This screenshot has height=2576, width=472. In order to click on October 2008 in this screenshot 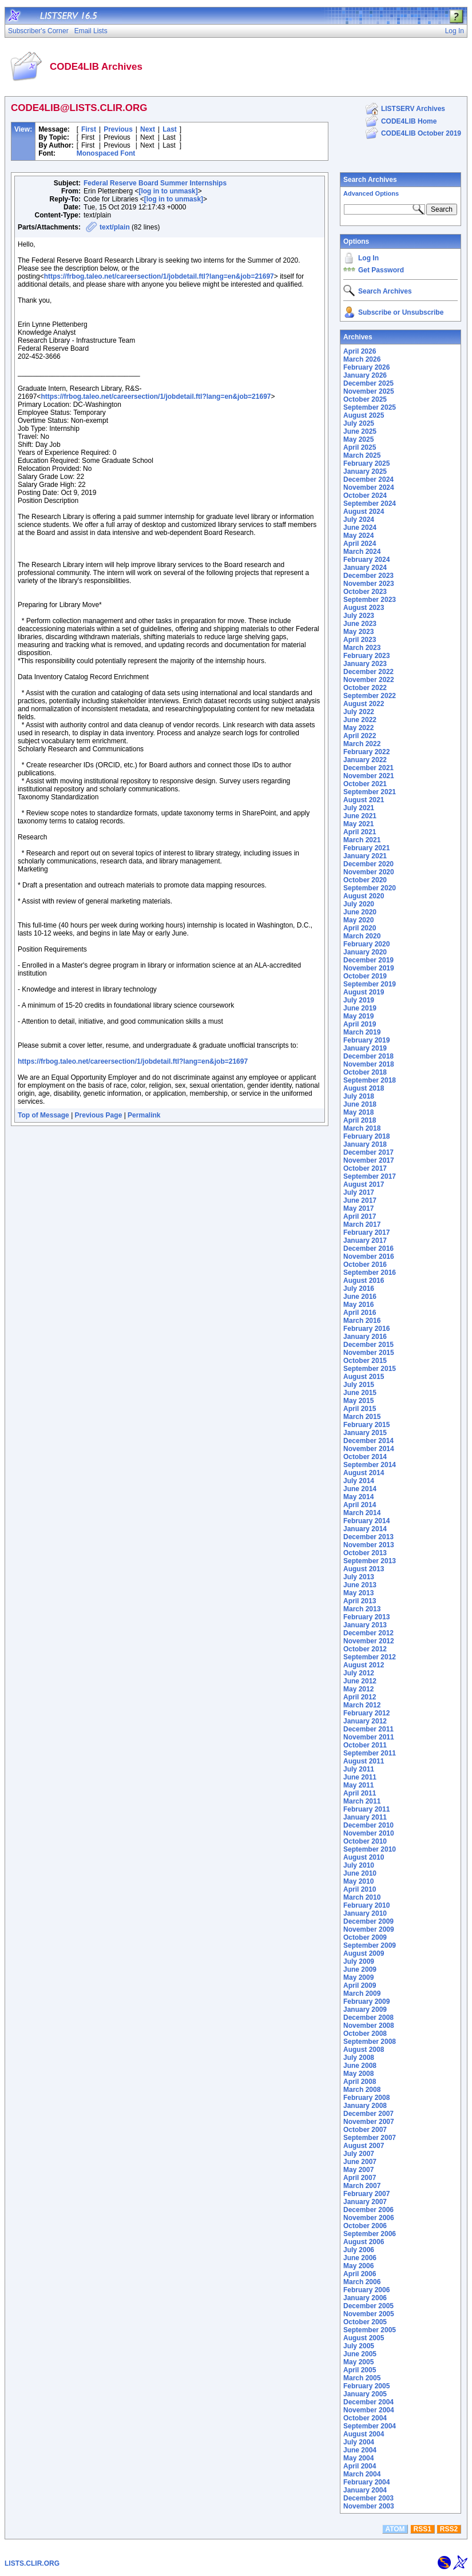, I will do `click(365, 2034)`.